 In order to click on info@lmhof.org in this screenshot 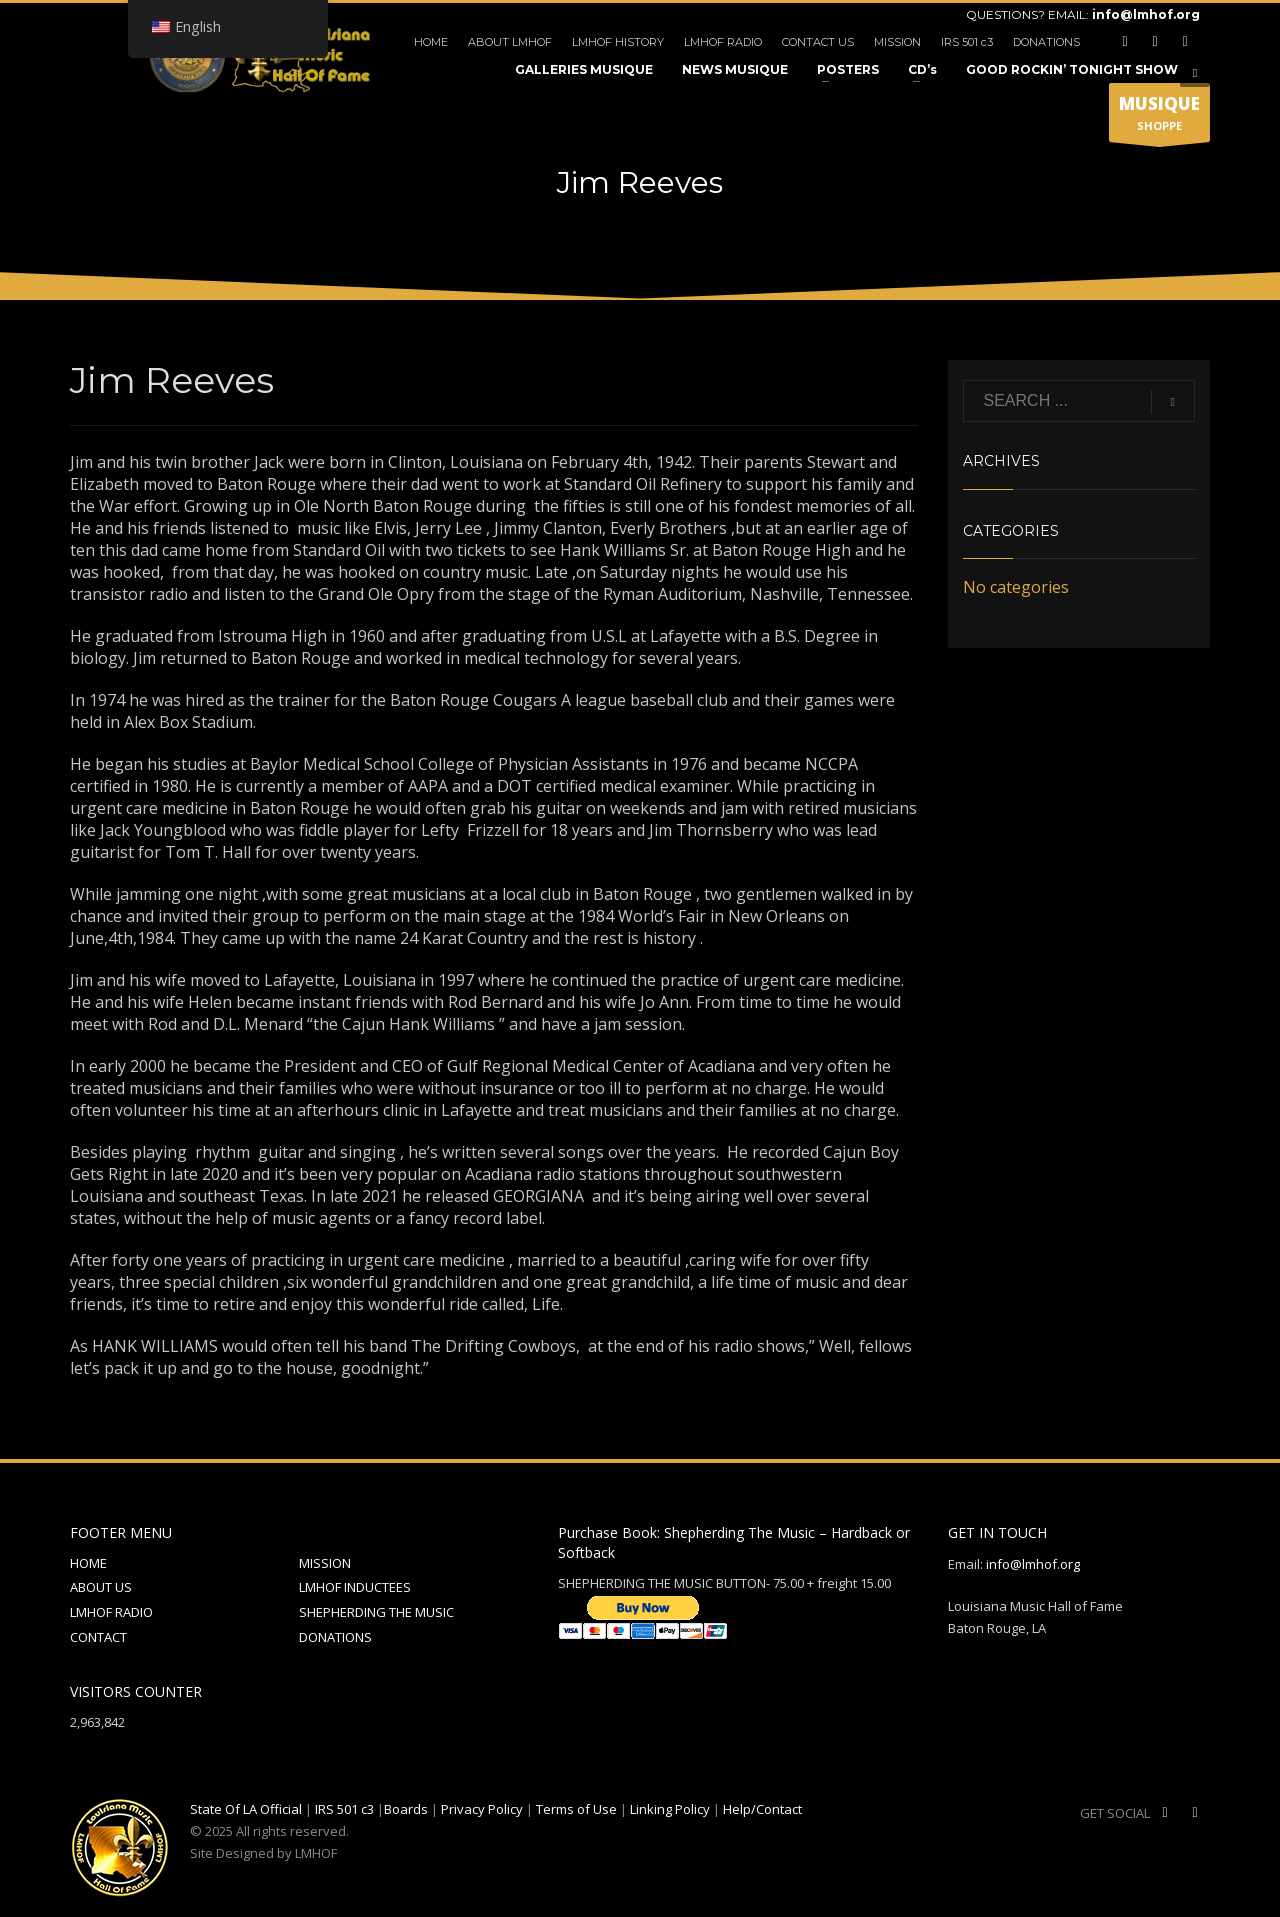, I will do `click(1146, 14)`.